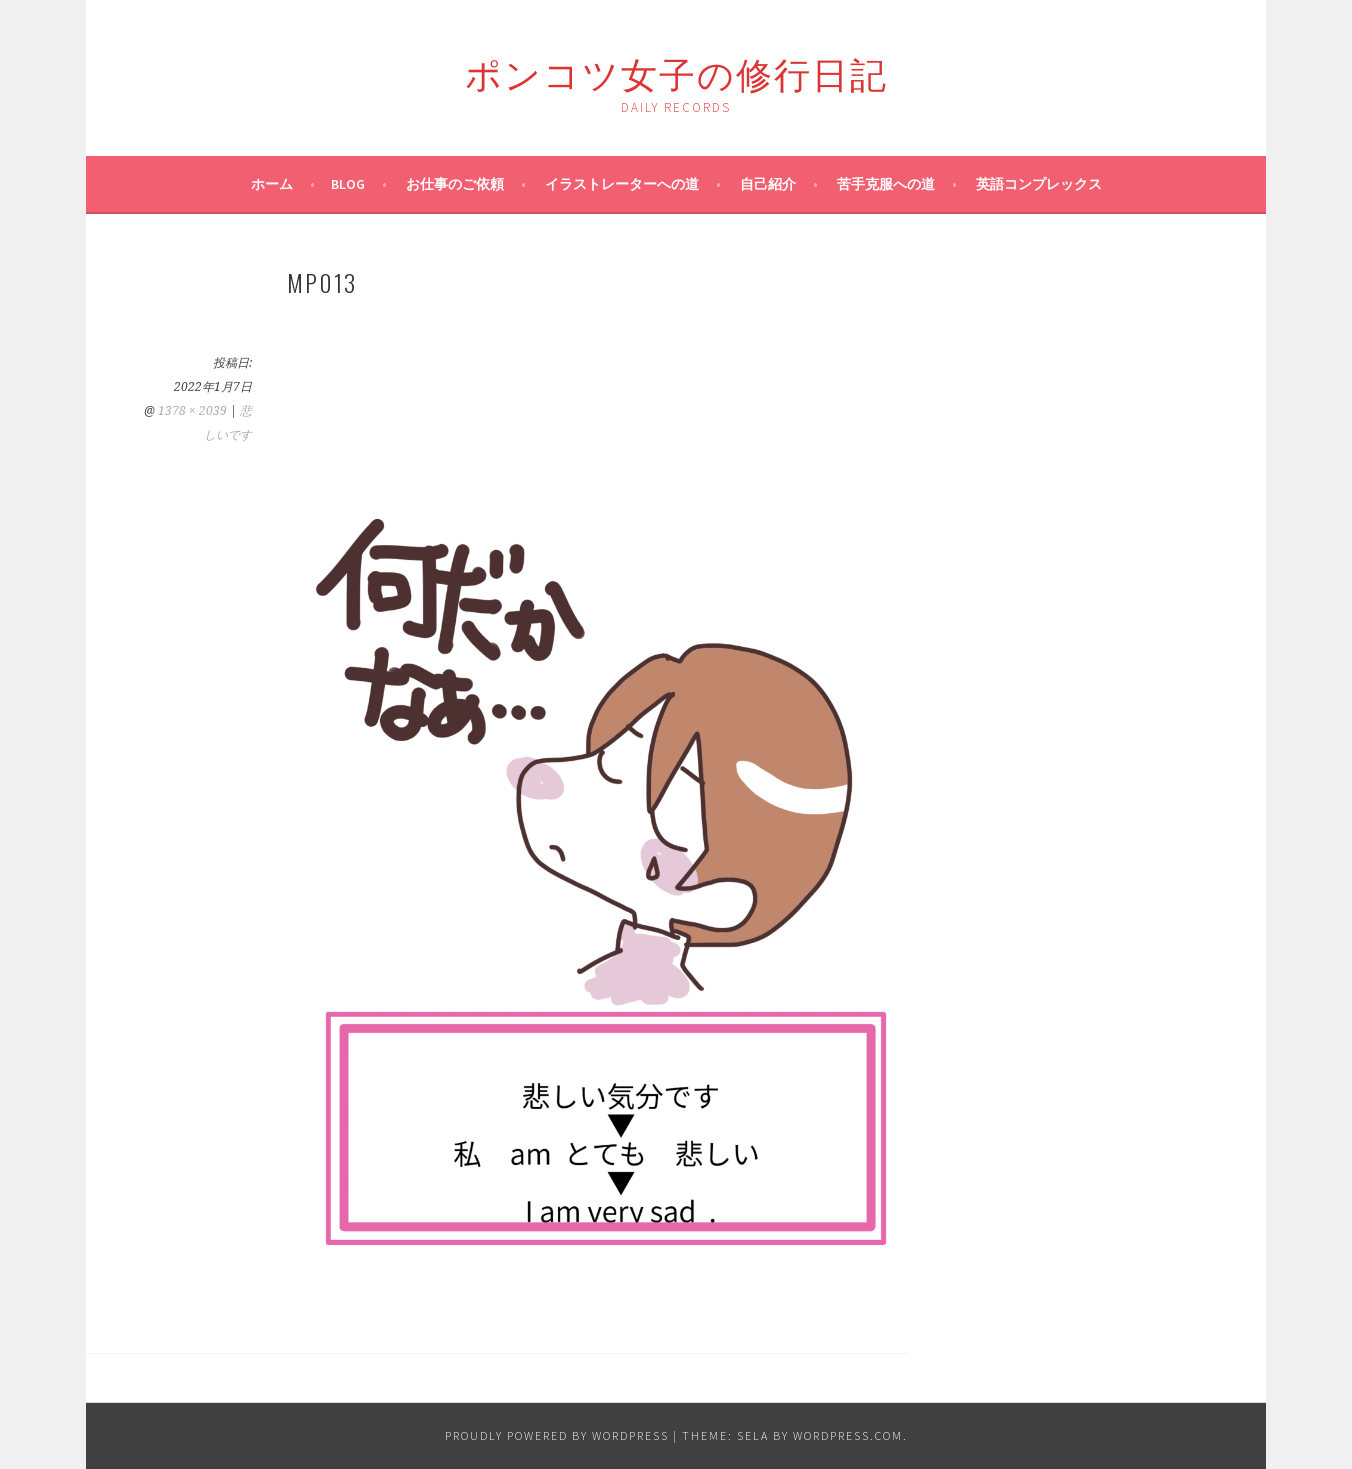 The image size is (1352, 1469). I want to click on Proudly powered by WordPress, so click(557, 1435).